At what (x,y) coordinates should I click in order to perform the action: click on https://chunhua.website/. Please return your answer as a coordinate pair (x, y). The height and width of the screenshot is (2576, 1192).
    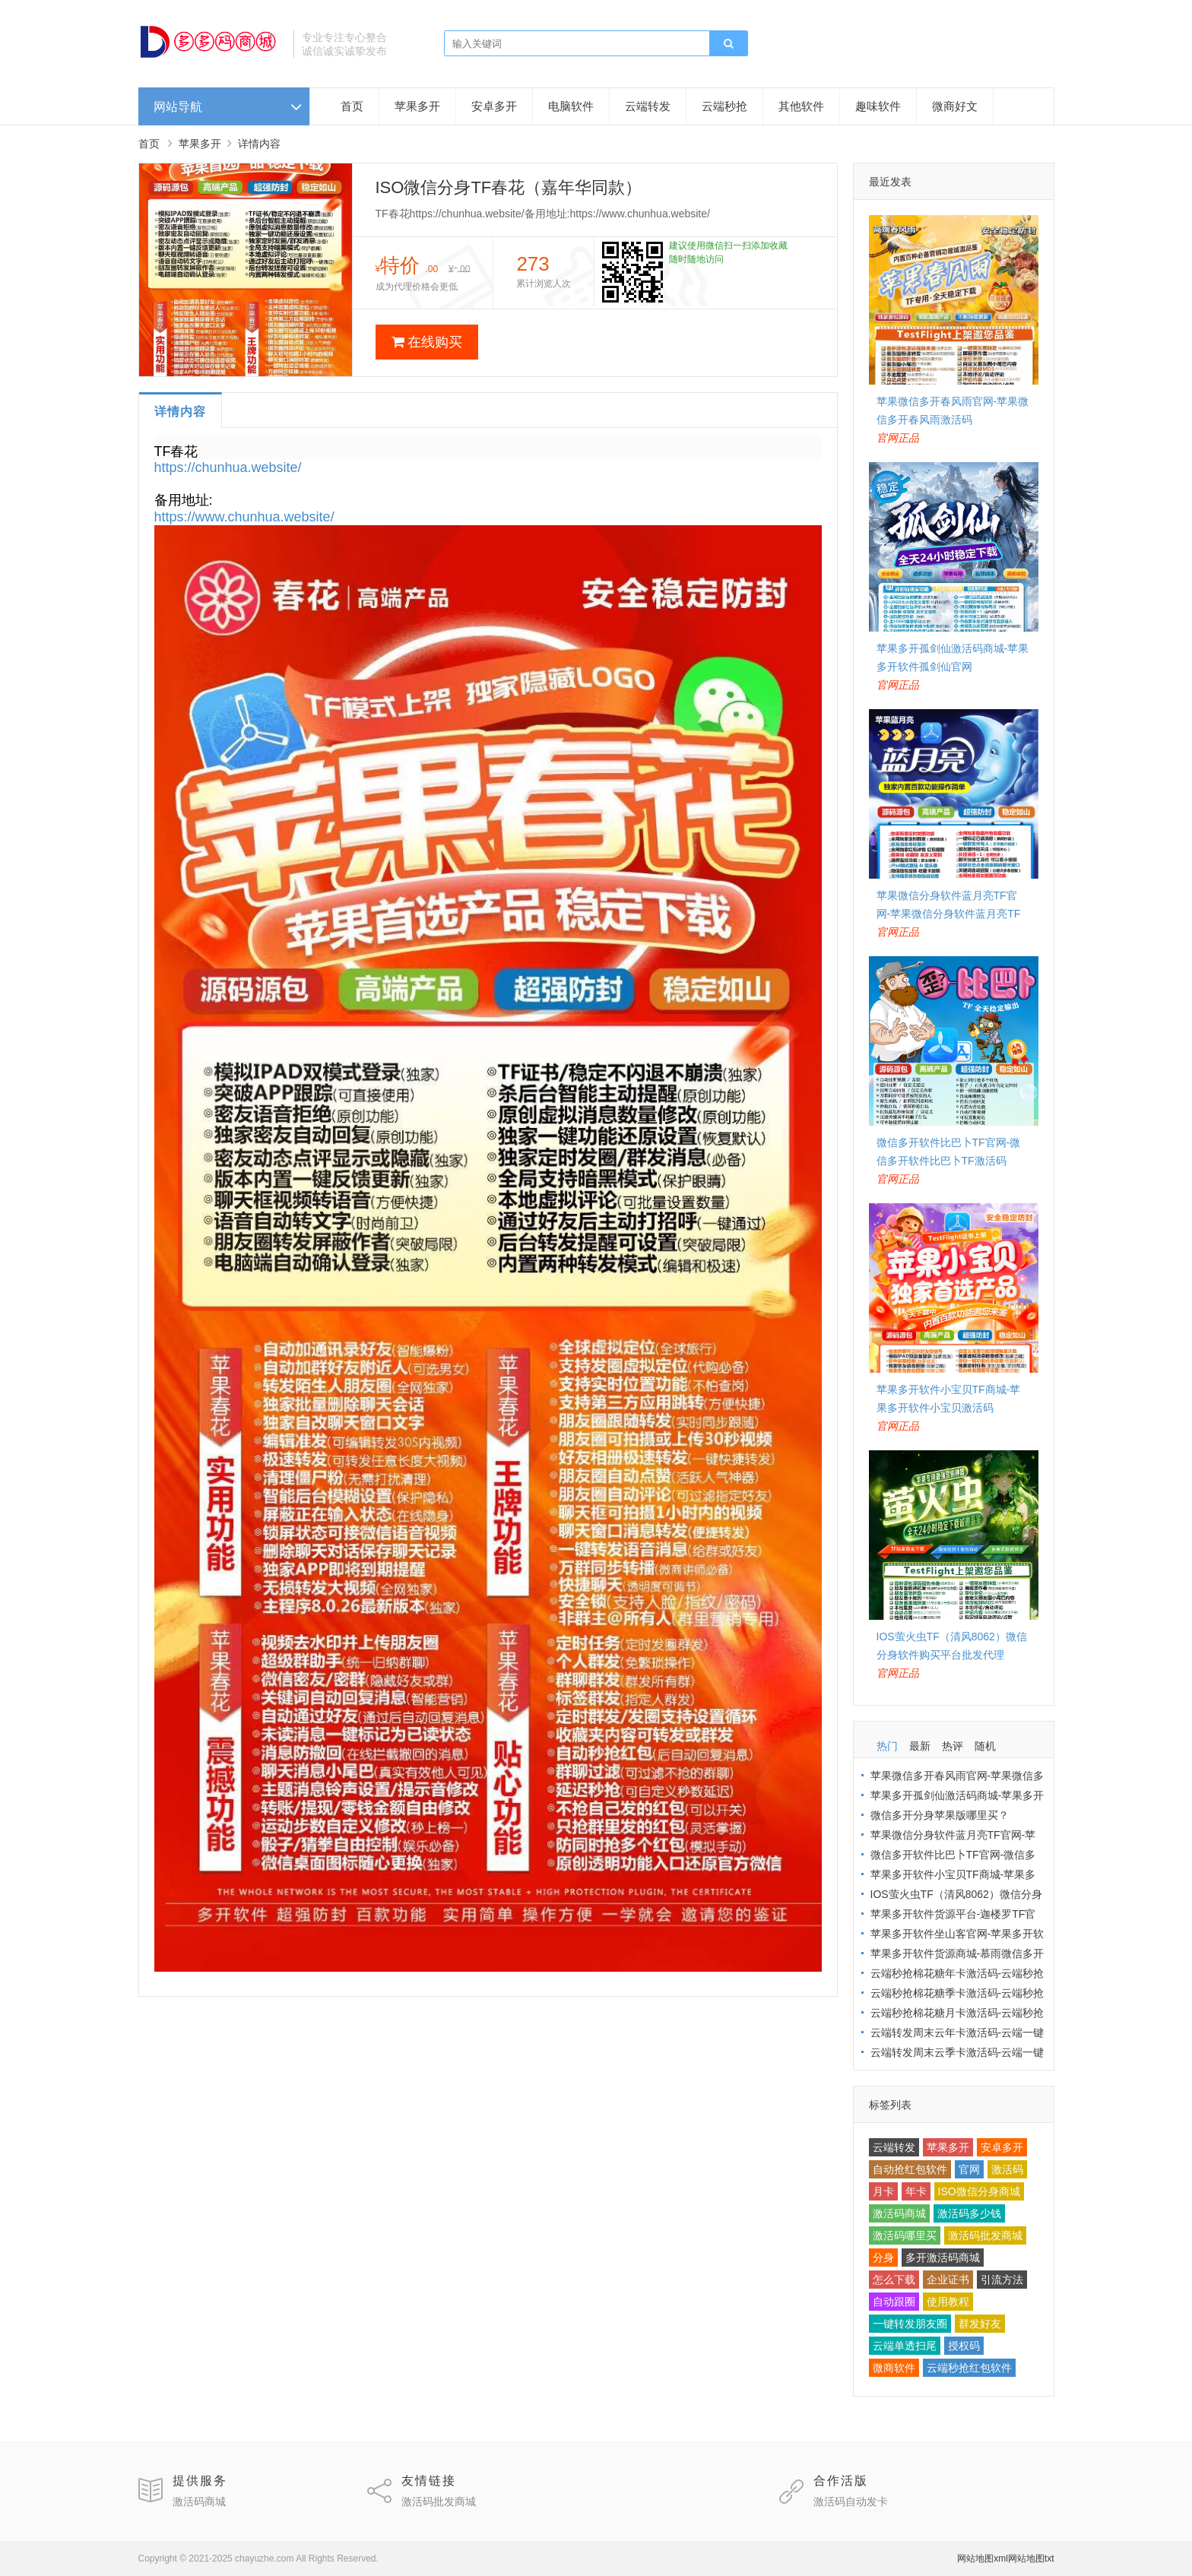
    Looking at the image, I should click on (228, 467).